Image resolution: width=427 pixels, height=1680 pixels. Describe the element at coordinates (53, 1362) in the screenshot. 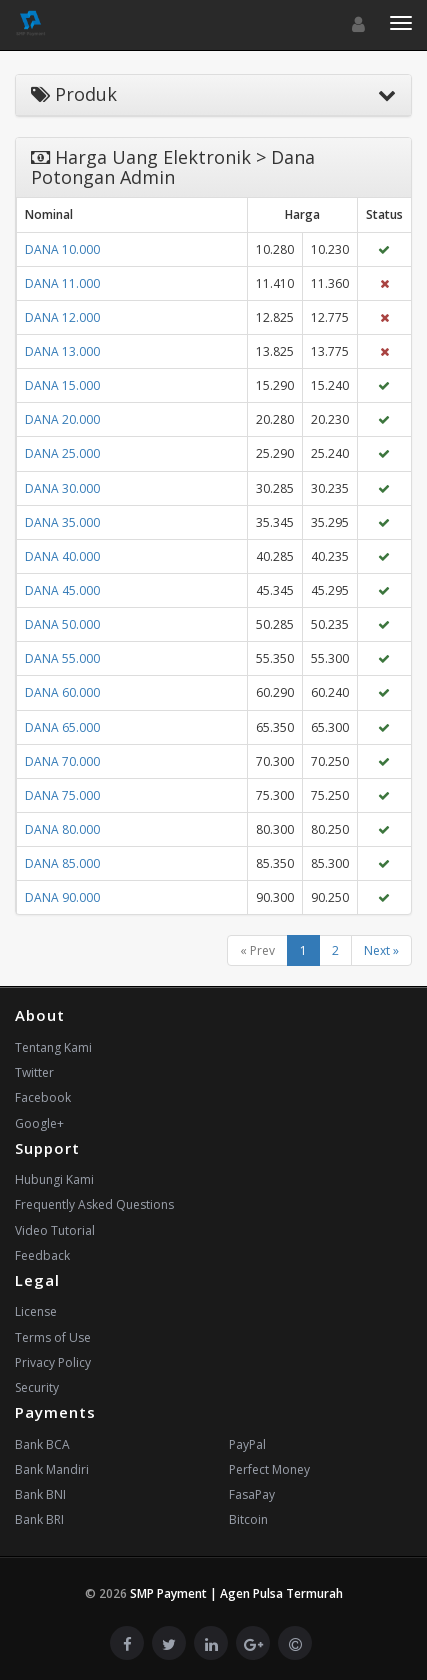

I see `Privacy Policy` at that location.